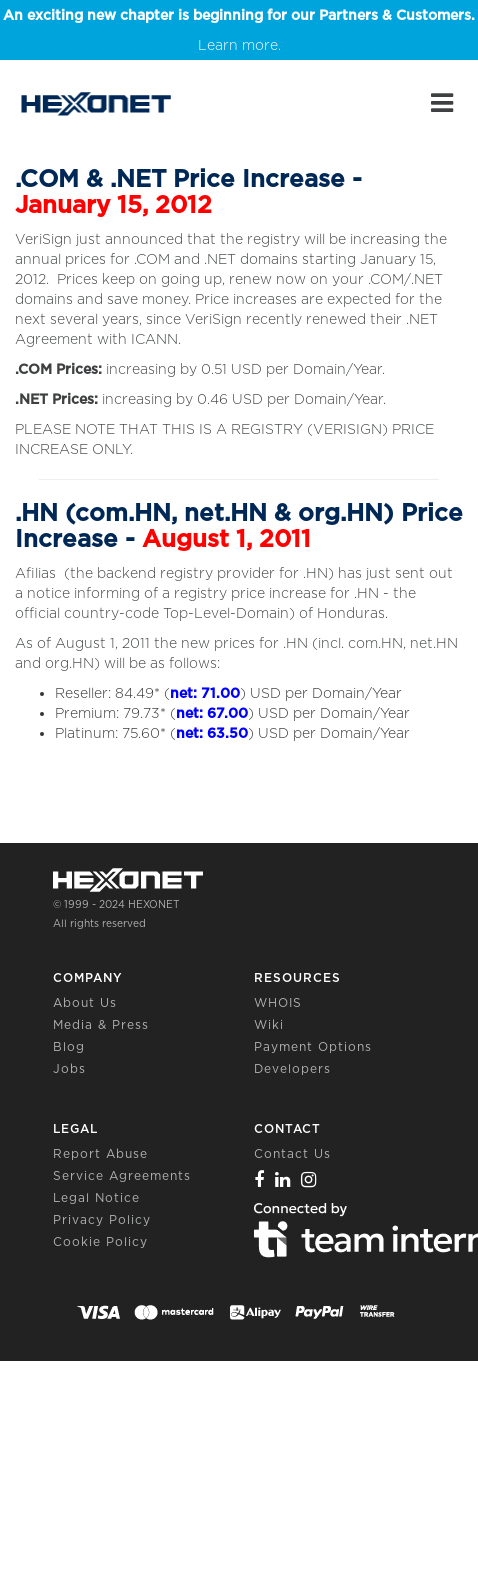 This screenshot has height=1594, width=478. Describe the element at coordinates (269, 1024) in the screenshot. I see `Wiki` at that location.